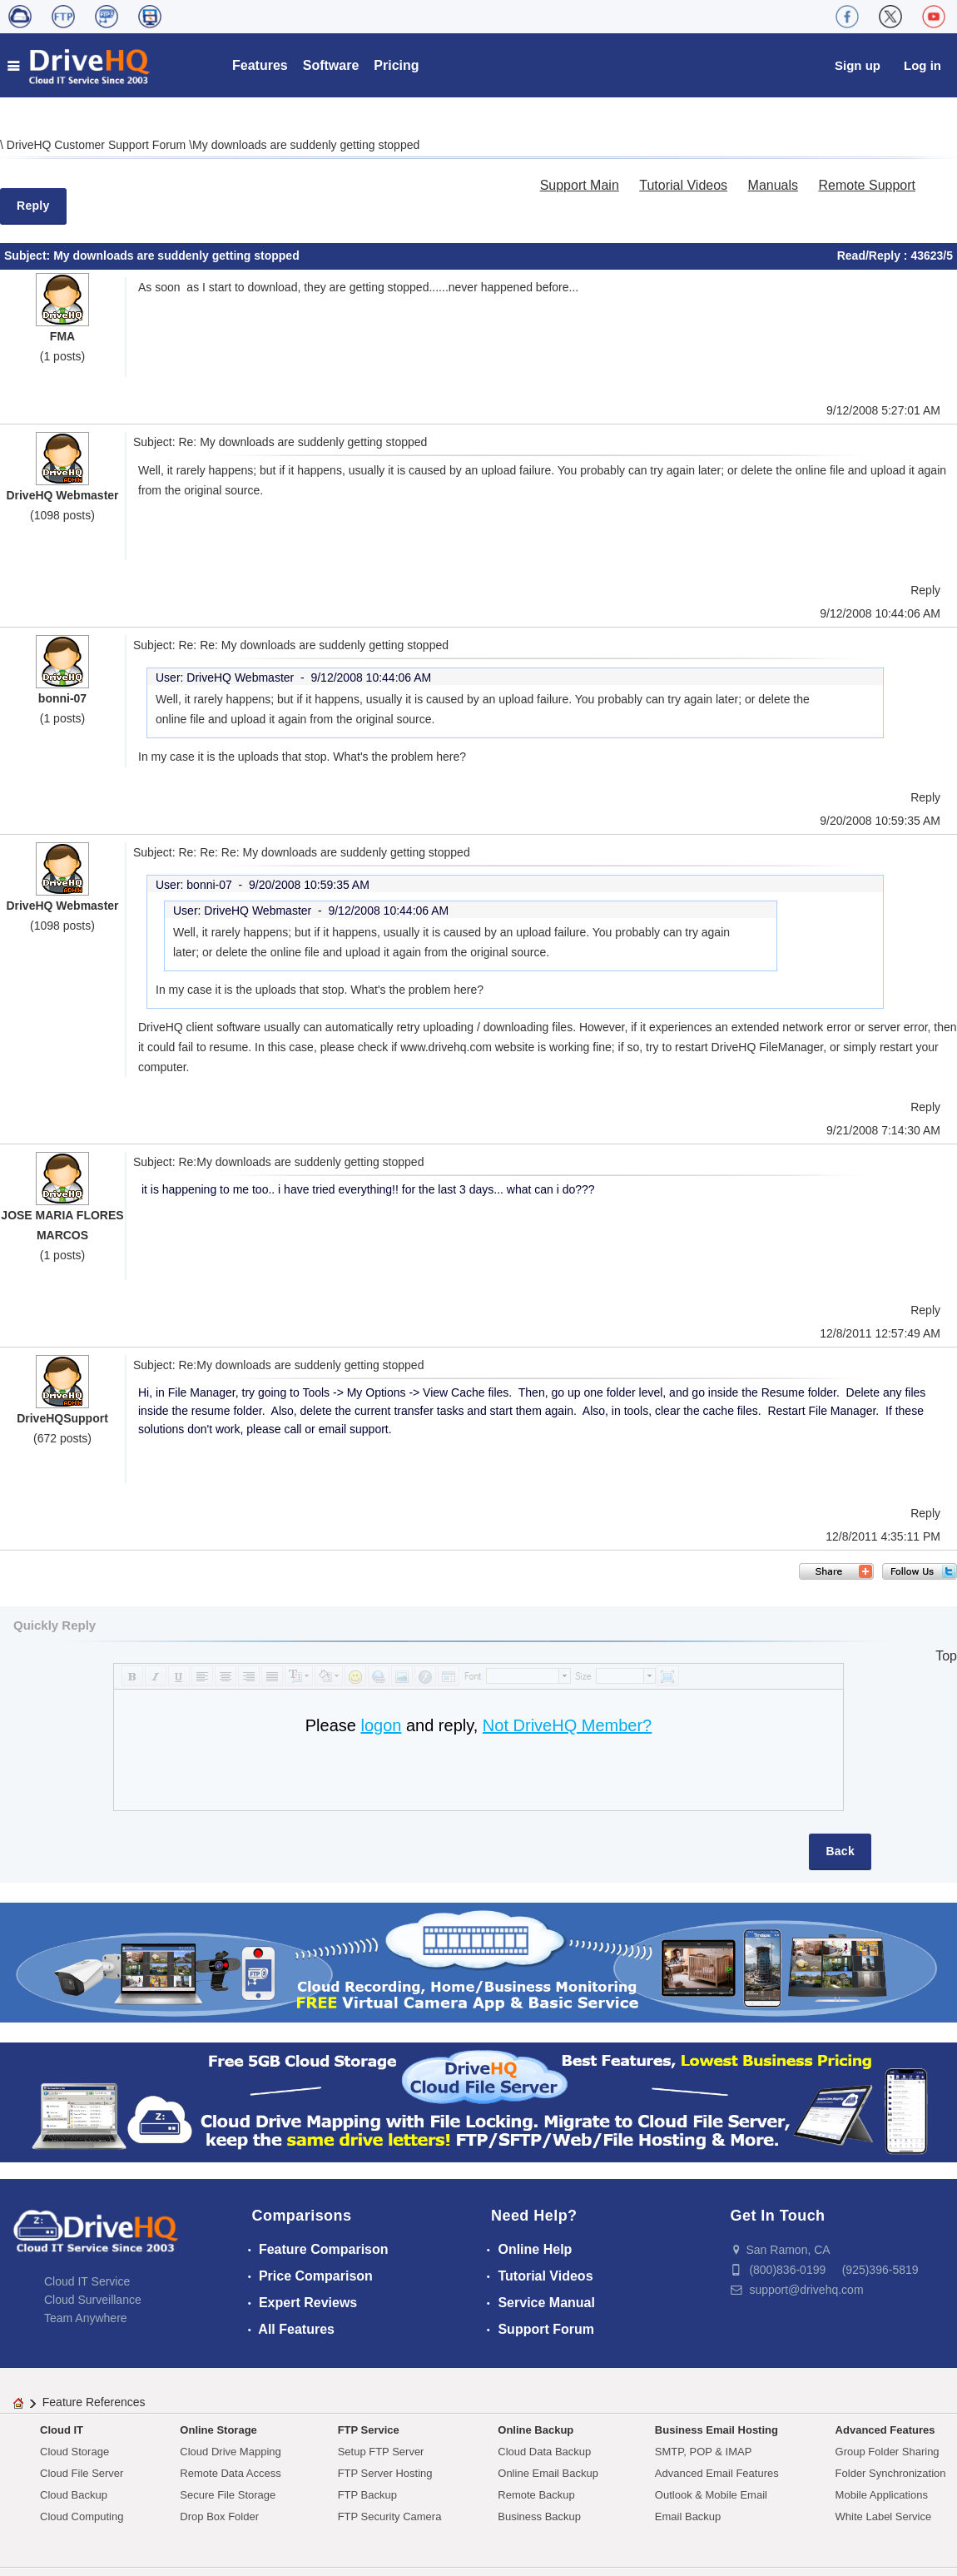  What do you see at coordinates (884, 2516) in the screenshot?
I see `White Label Service` at bounding box center [884, 2516].